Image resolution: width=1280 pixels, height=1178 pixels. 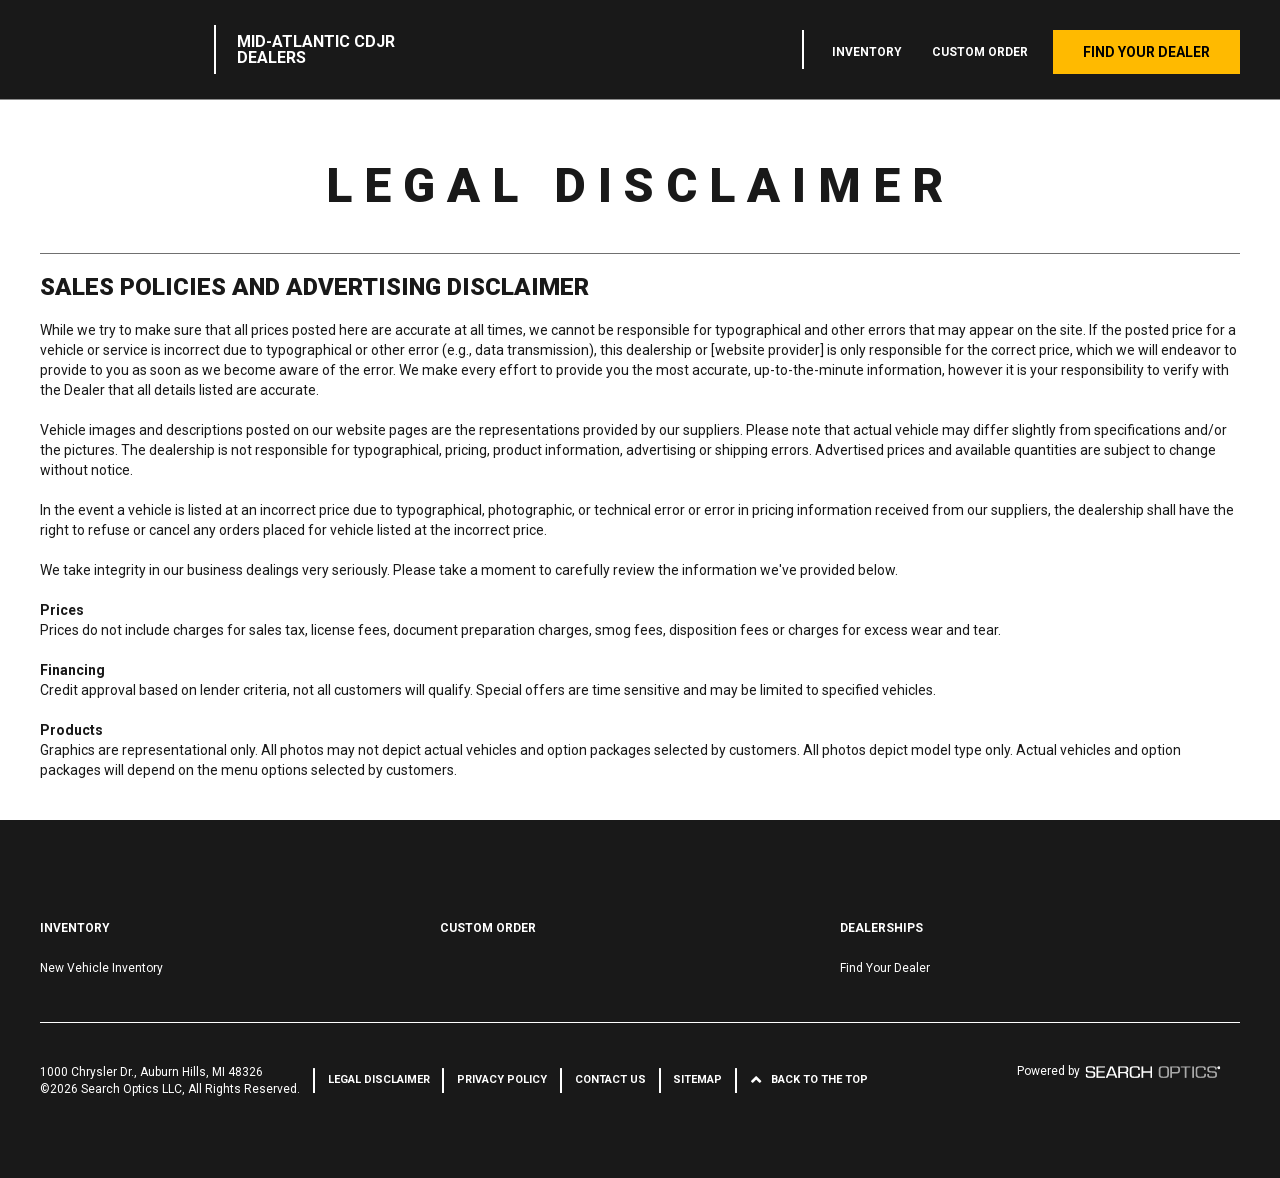 I want to click on New Vehicle Inventory, so click(x=101, y=968).